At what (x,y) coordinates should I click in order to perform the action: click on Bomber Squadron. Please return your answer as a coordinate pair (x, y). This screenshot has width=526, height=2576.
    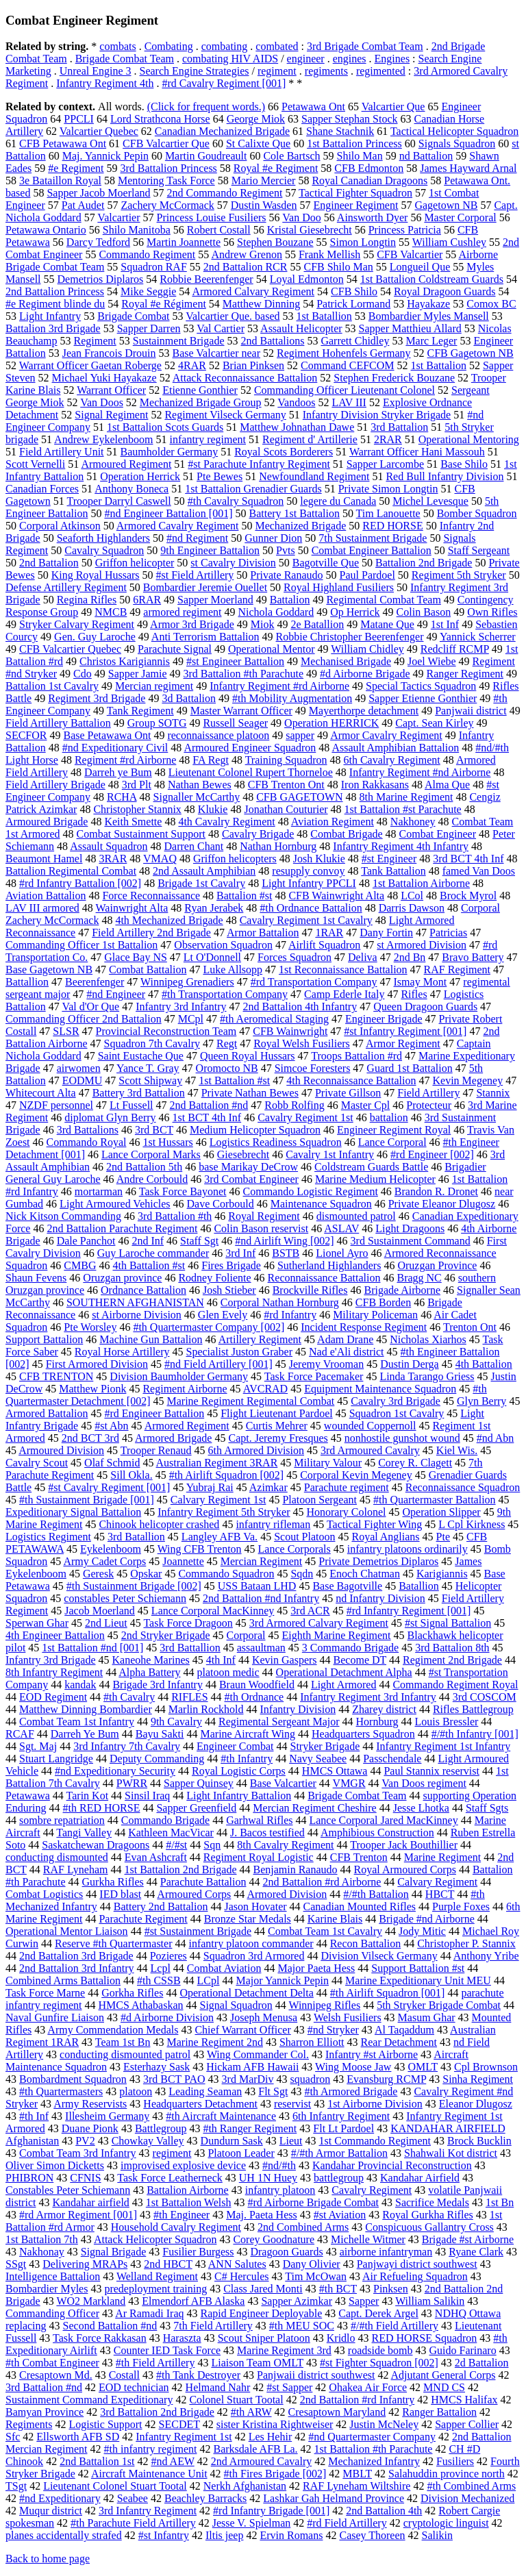
    Looking at the image, I should click on (477, 513).